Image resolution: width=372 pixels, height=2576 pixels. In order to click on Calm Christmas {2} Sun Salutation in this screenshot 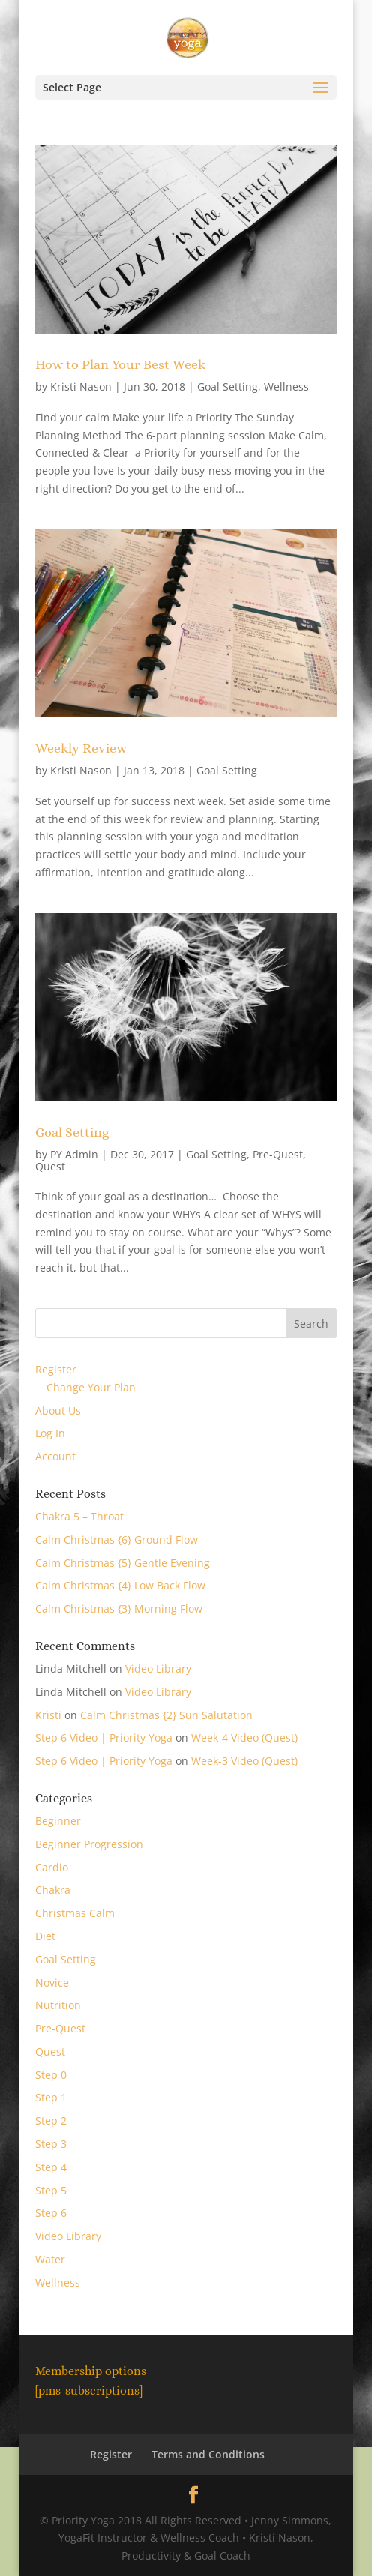, I will do `click(166, 1715)`.